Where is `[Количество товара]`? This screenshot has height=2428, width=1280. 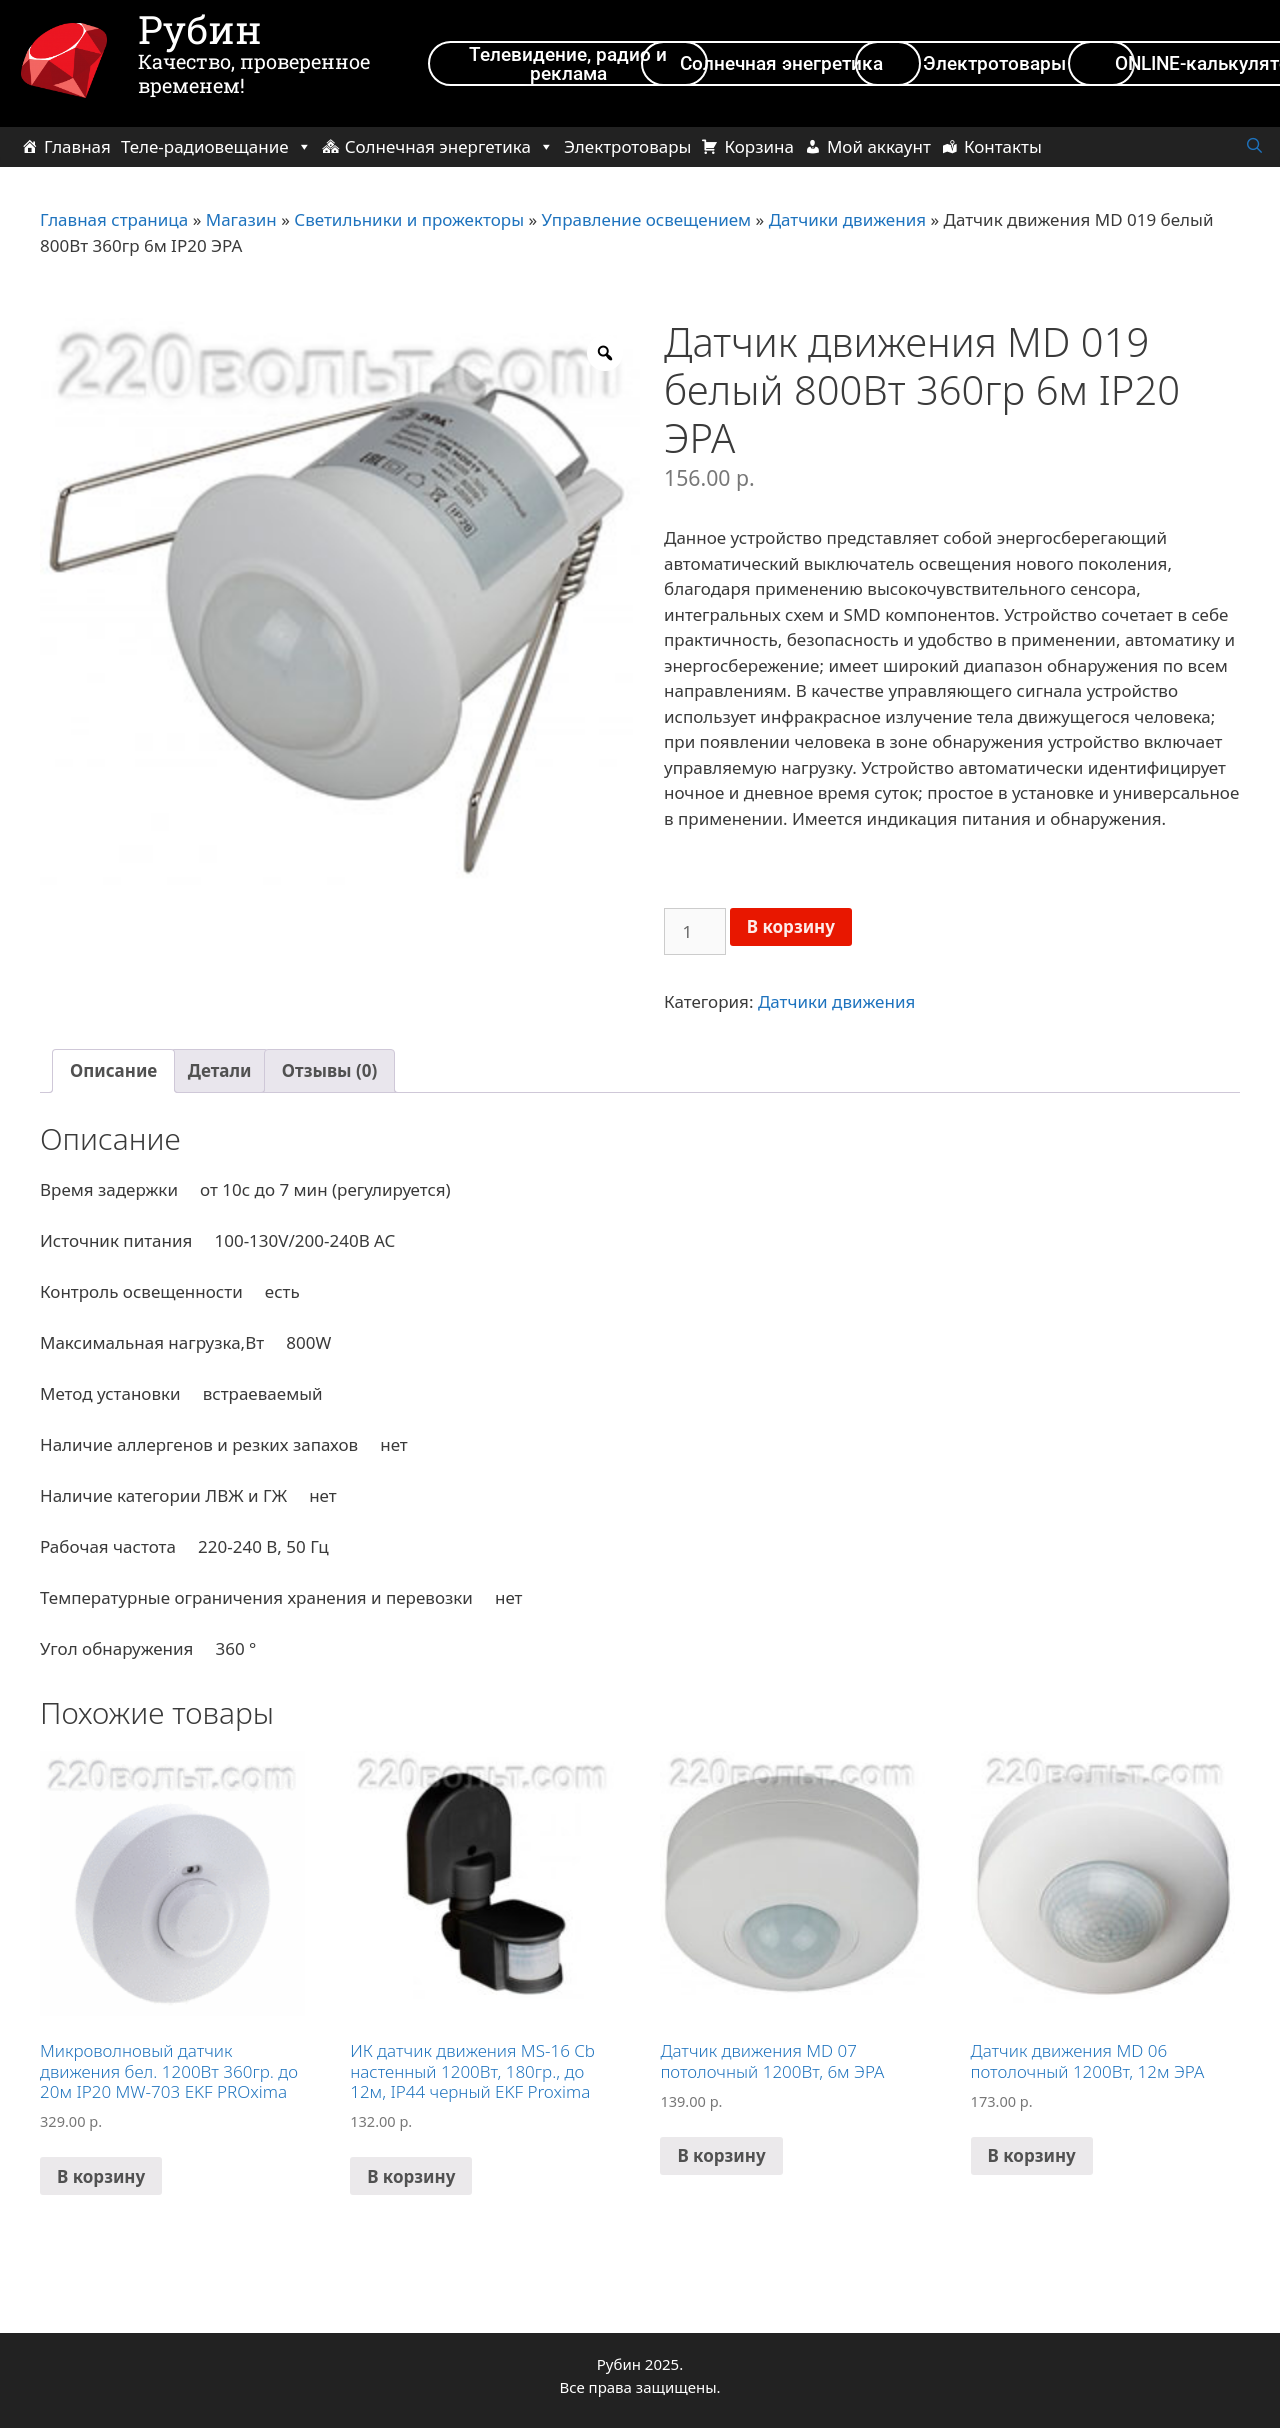
[Количество товара] is located at coordinates (695, 932).